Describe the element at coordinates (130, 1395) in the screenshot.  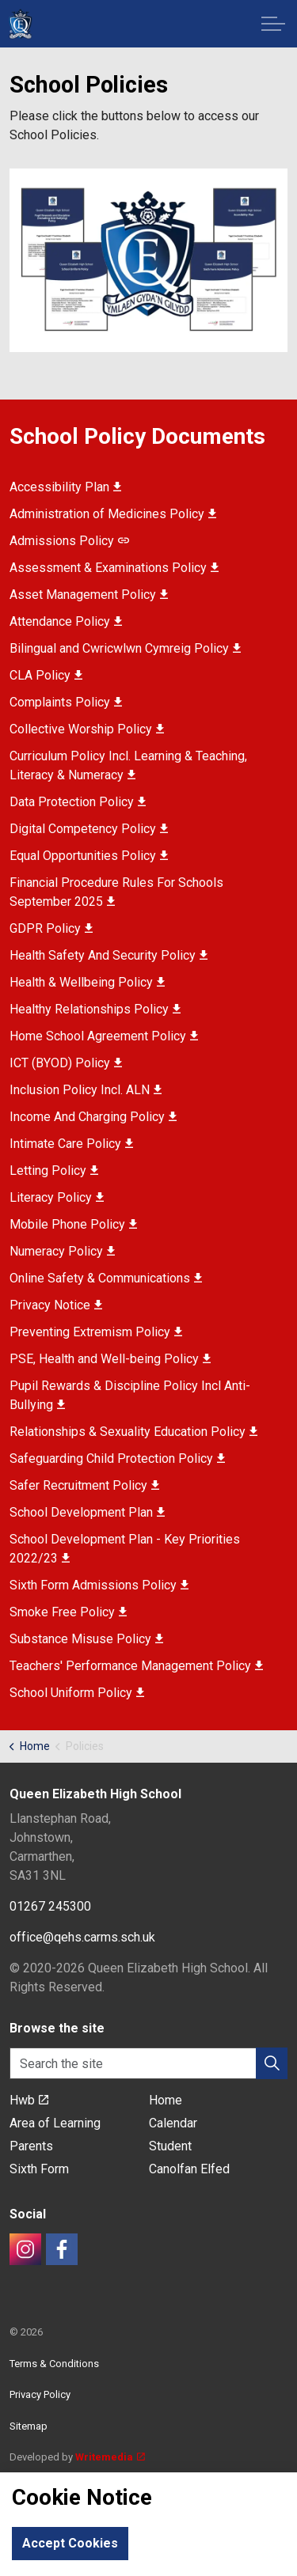
I see `Pupil Rewards & Discipline Policy Incl Anti-Bullying` at that location.